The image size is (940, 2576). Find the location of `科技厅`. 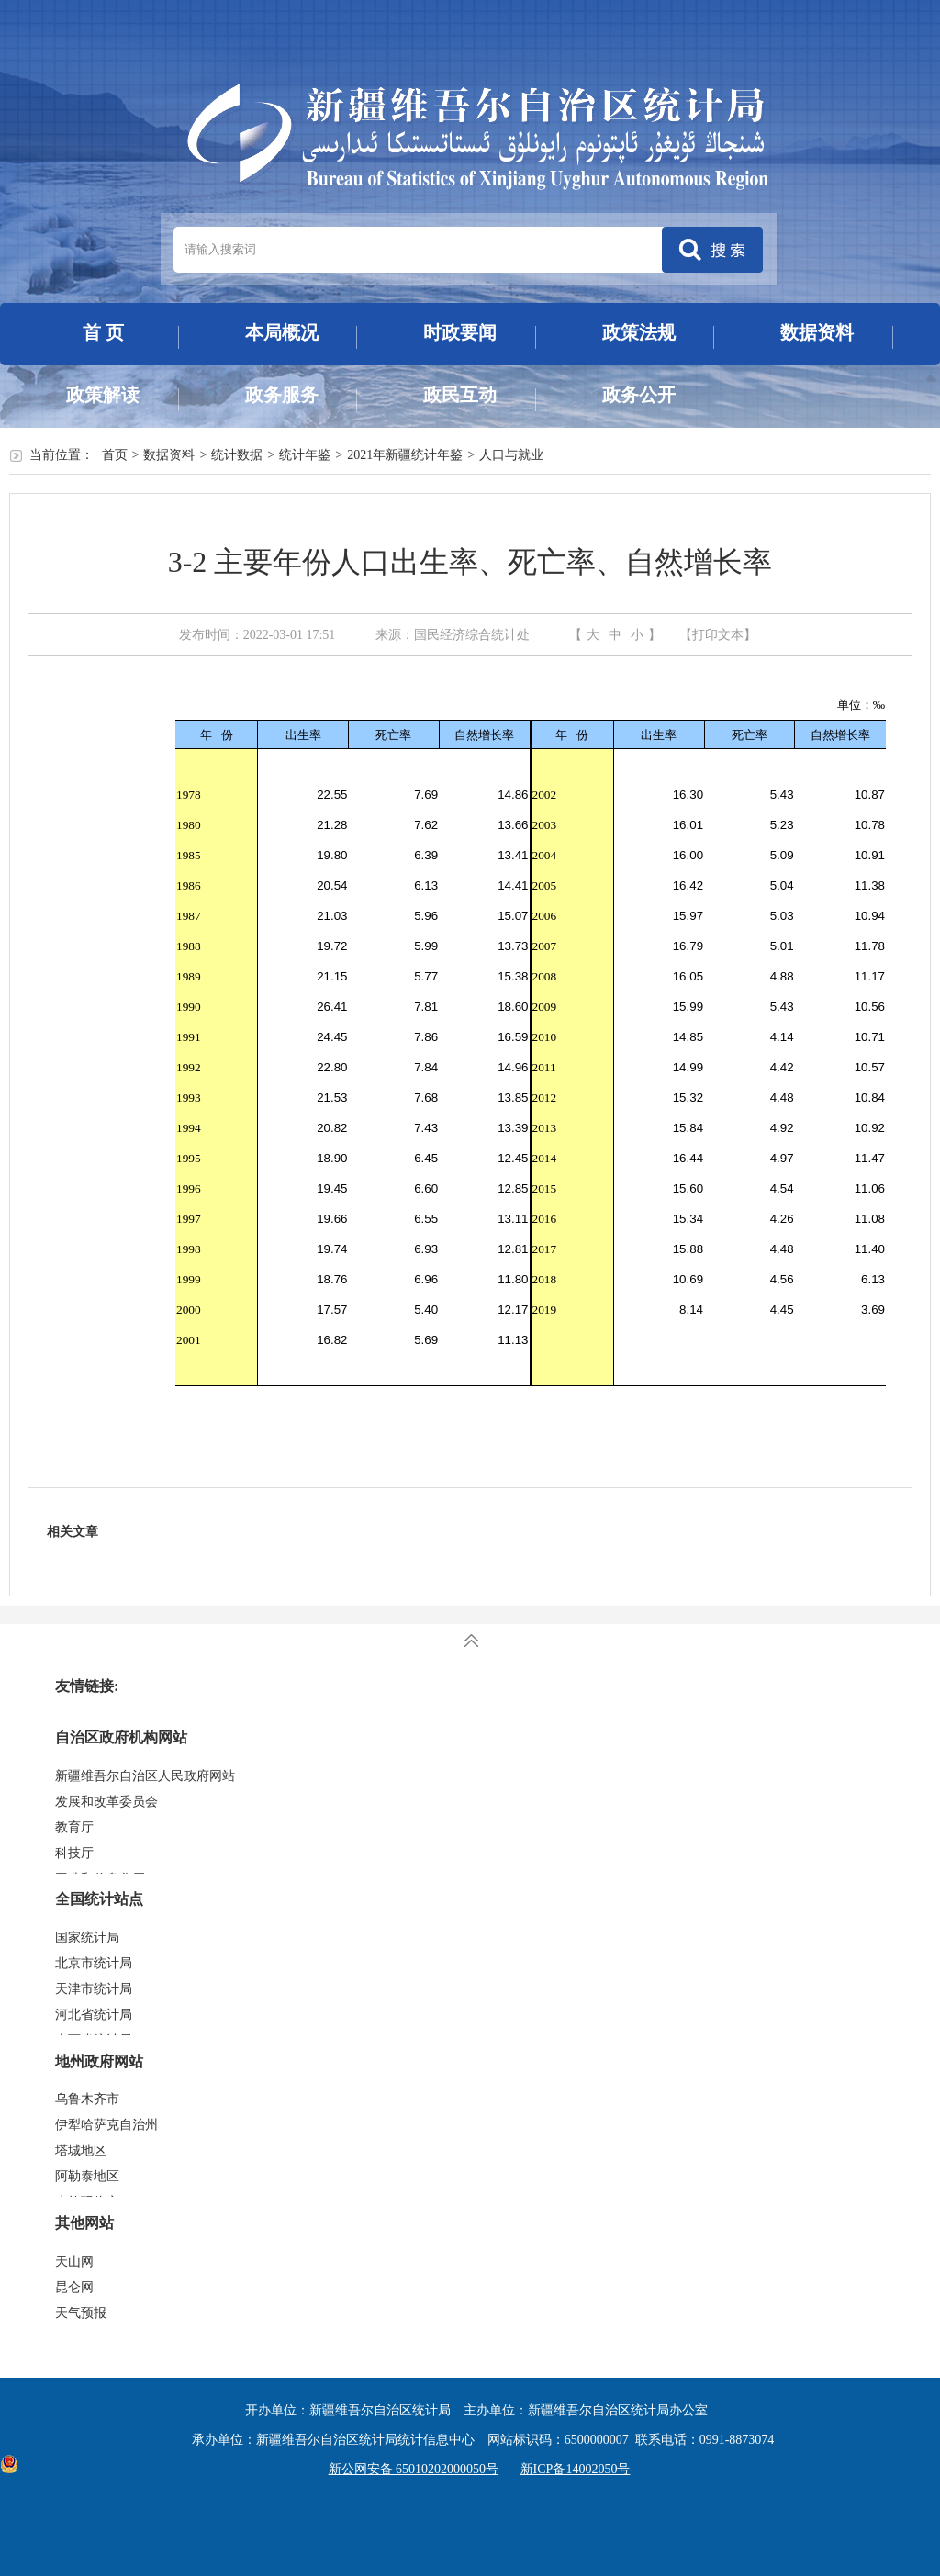

科技厅 is located at coordinates (74, 1853).